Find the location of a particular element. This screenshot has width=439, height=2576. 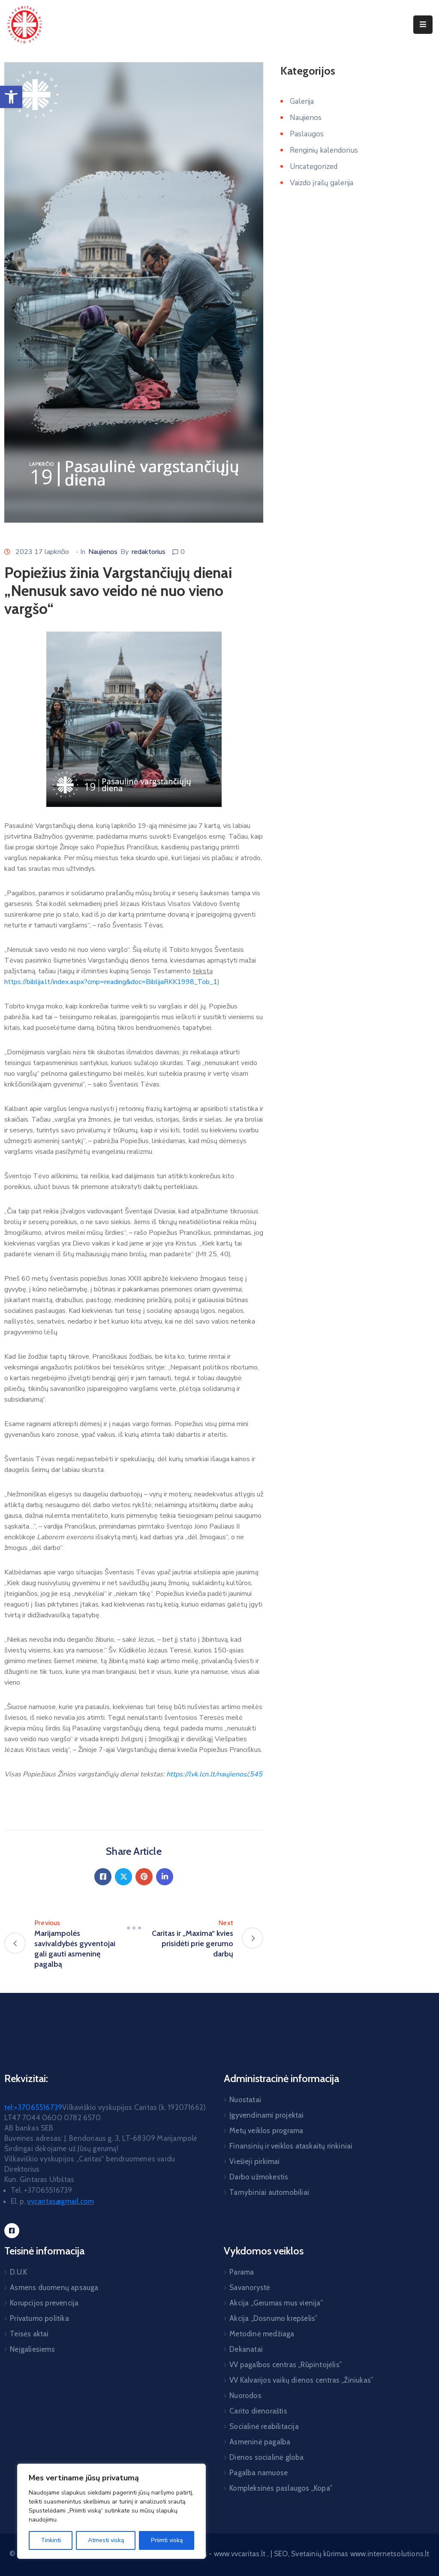

Priimti viską is located at coordinates (167, 2540).